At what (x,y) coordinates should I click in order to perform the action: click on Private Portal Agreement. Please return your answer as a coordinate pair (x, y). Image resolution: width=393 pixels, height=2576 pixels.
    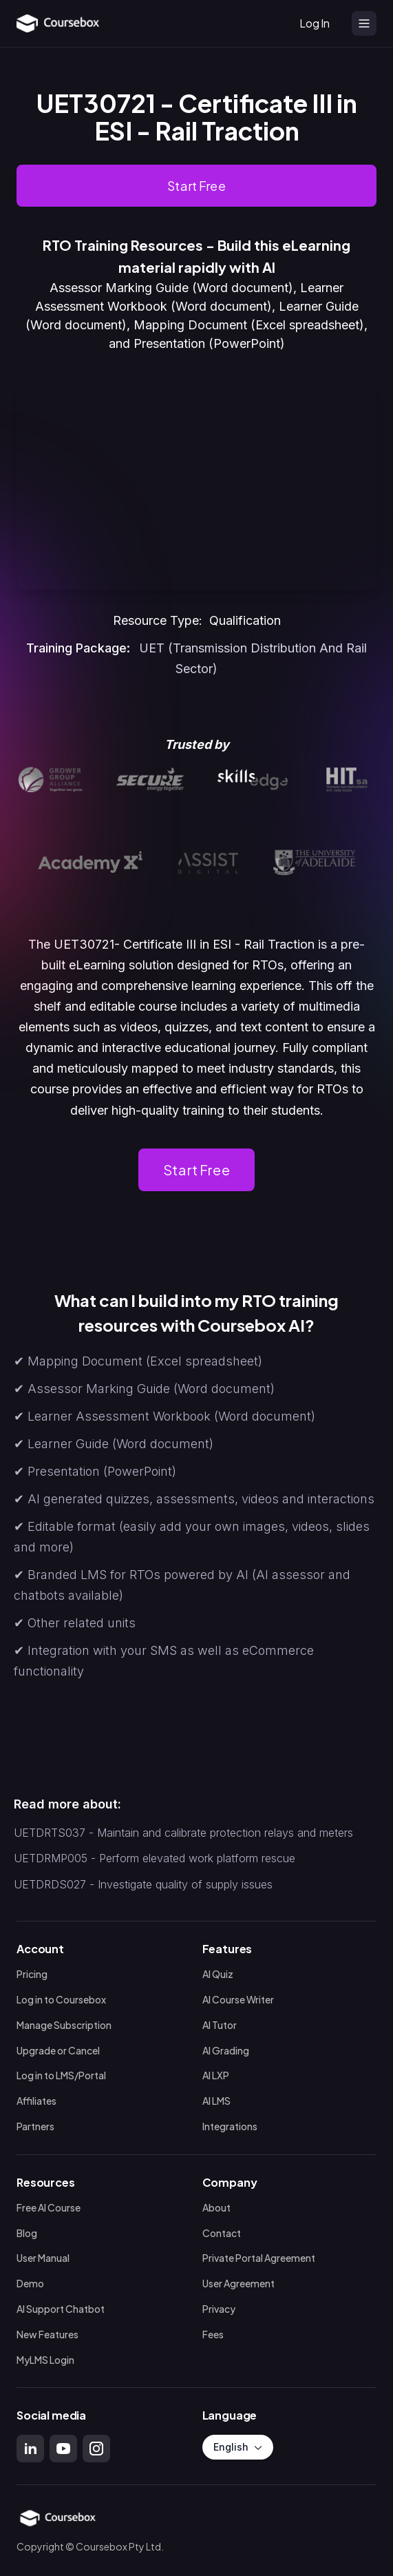
    Looking at the image, I should click on (258, 2259).